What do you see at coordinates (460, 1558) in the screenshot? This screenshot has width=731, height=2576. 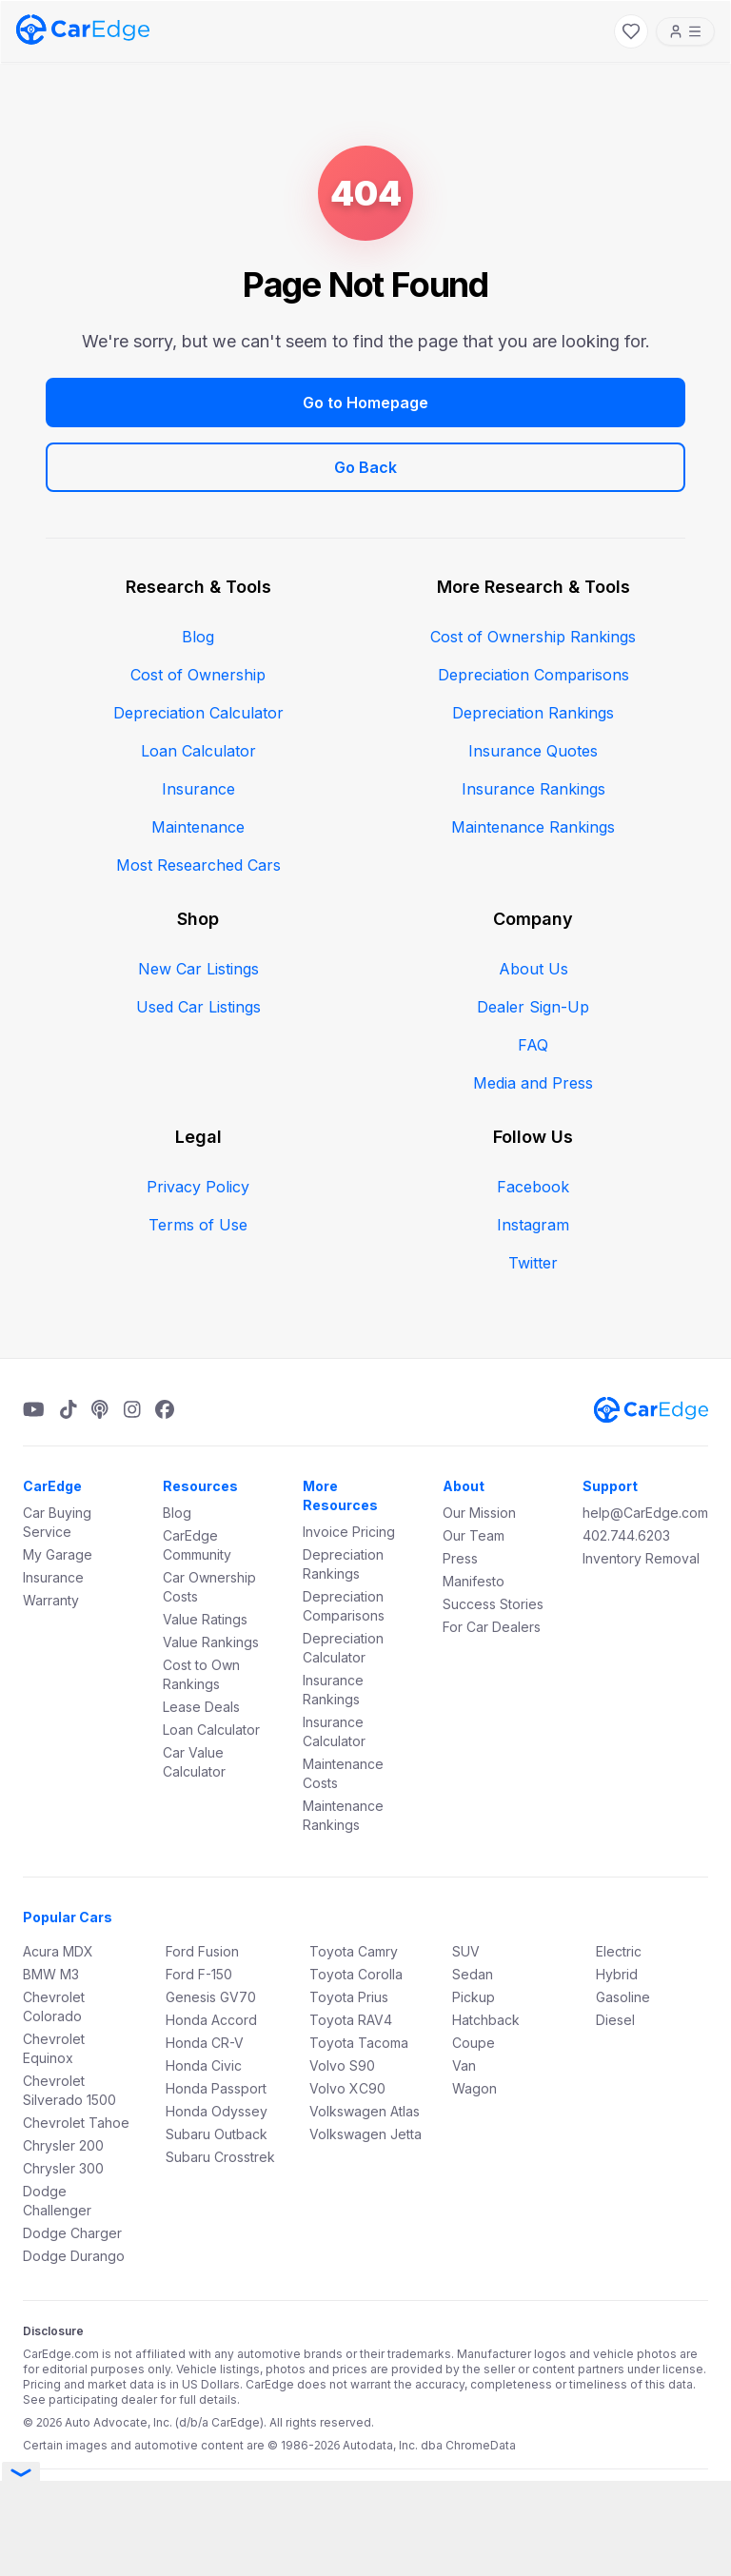 I see `Press` at bounding box center [460, 1558].